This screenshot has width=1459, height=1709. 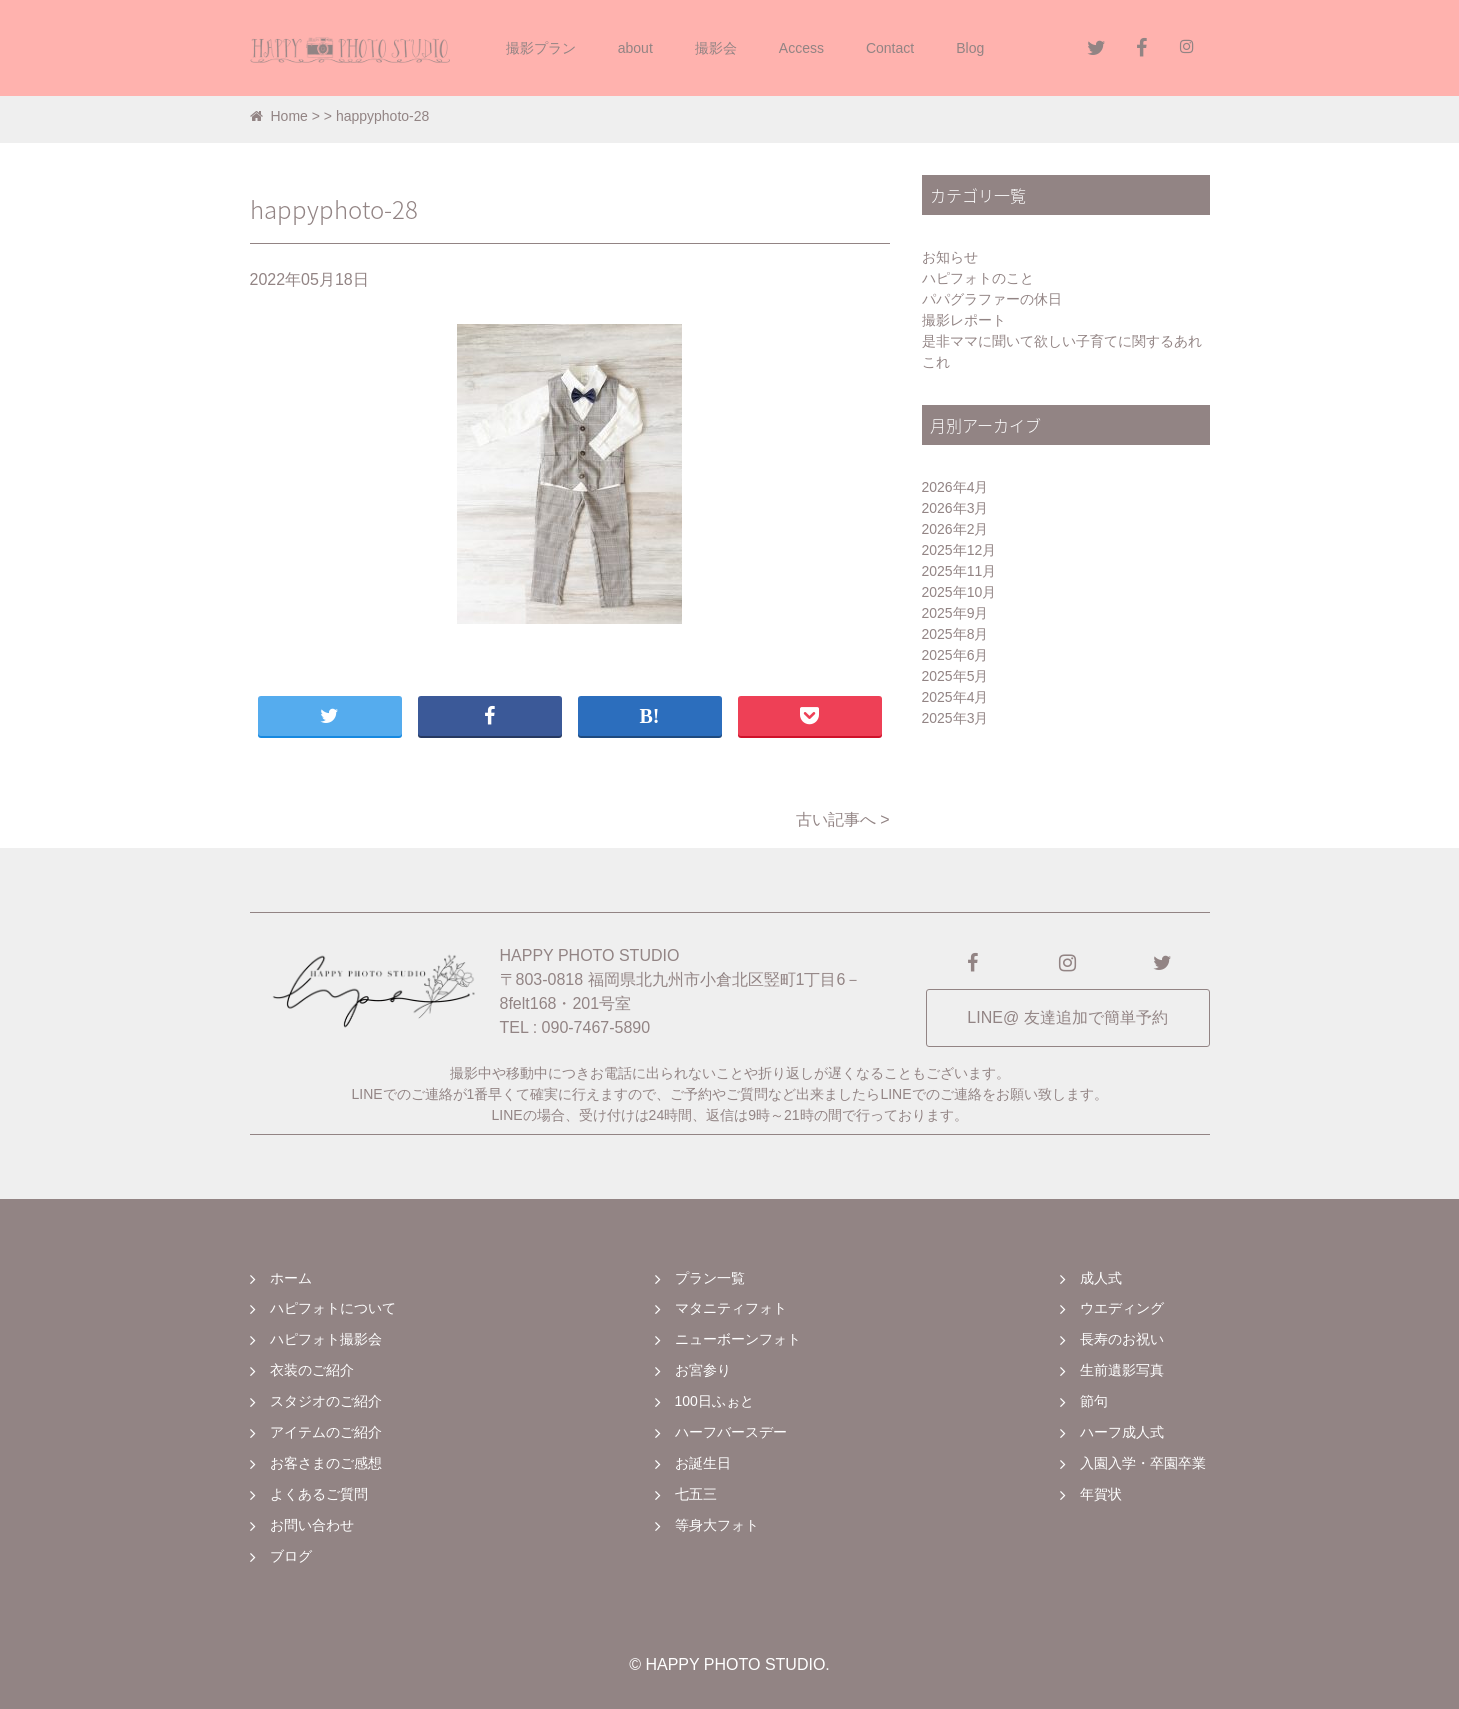 What do you see at coordinates (1101, 1278) in the screenshot?
I see `成人式` at bounding box center [1101, 1278].